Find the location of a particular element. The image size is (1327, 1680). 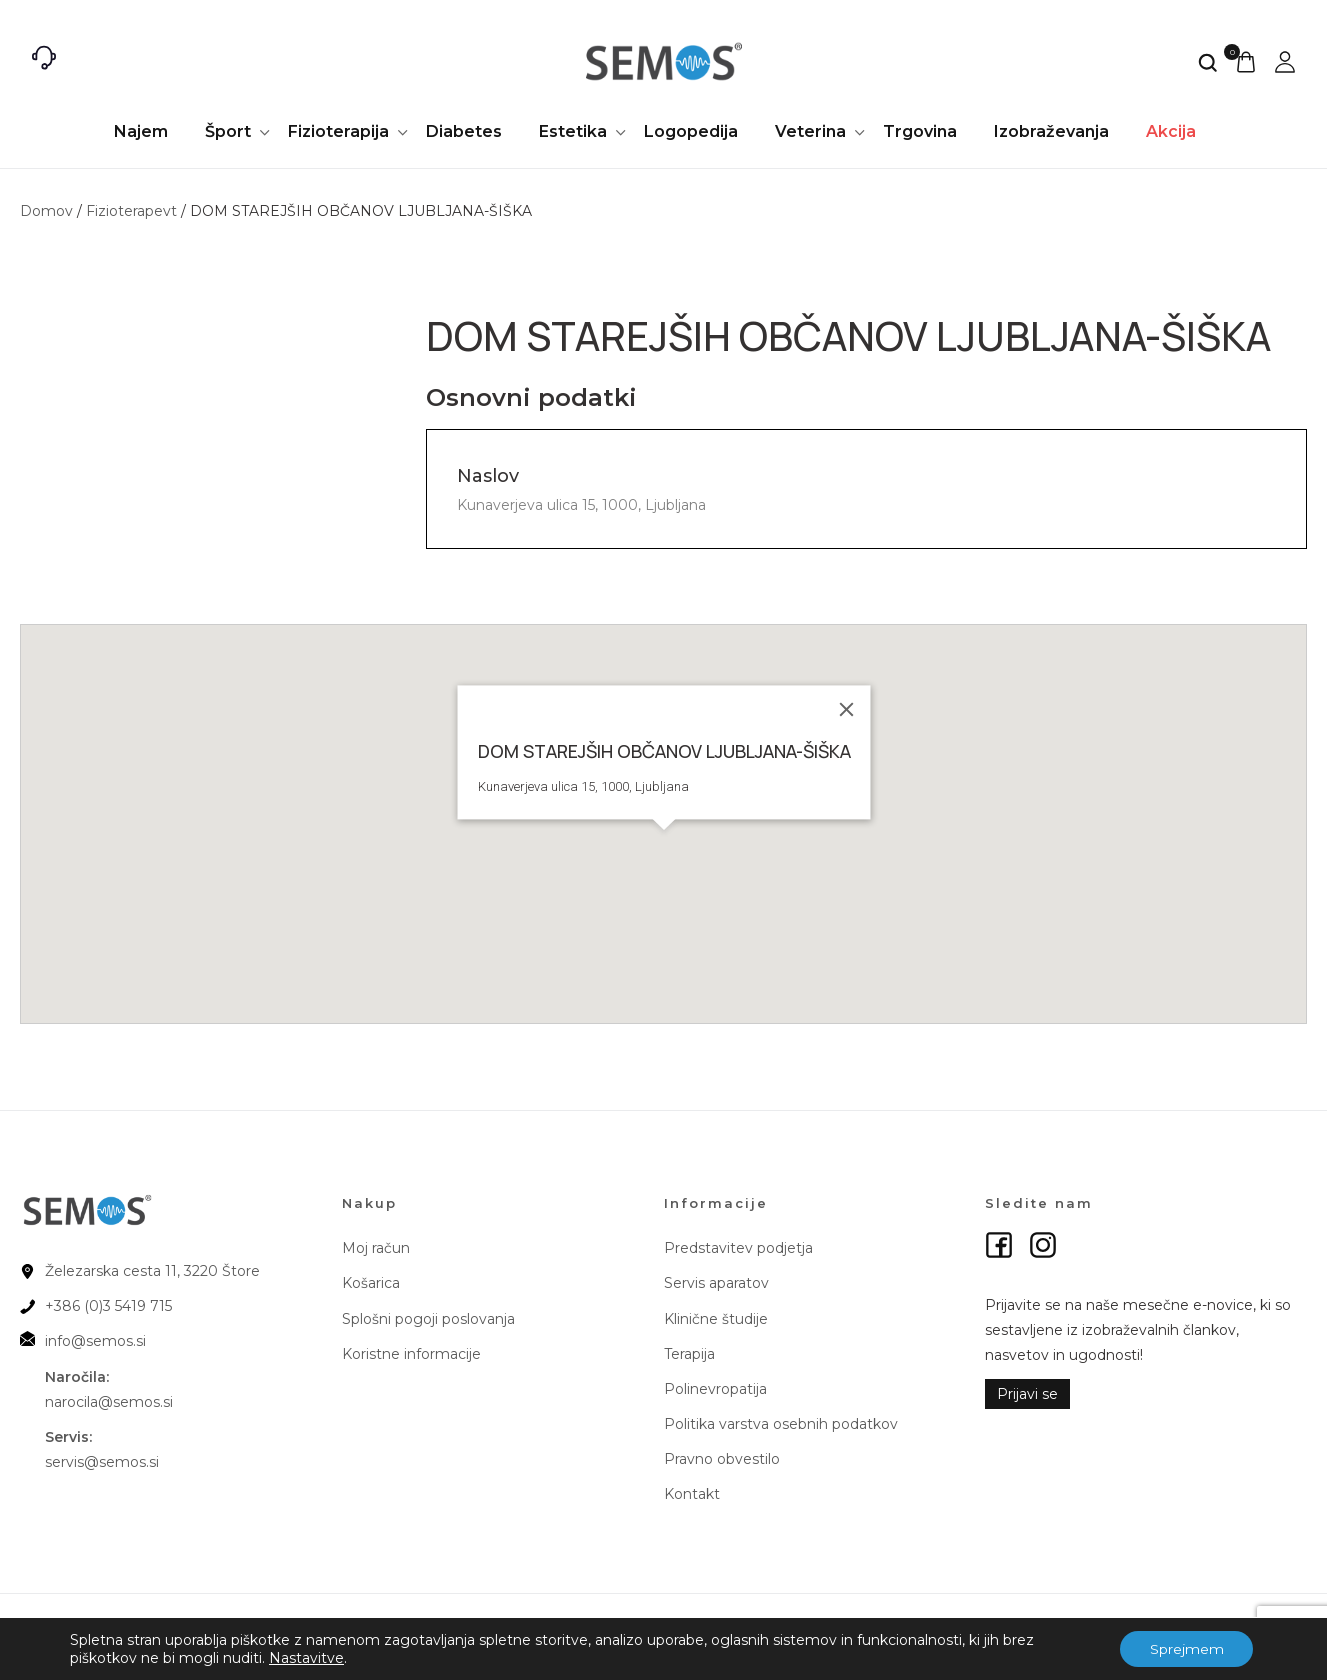

Koristne informacije is located at coordinates (411, 1354).